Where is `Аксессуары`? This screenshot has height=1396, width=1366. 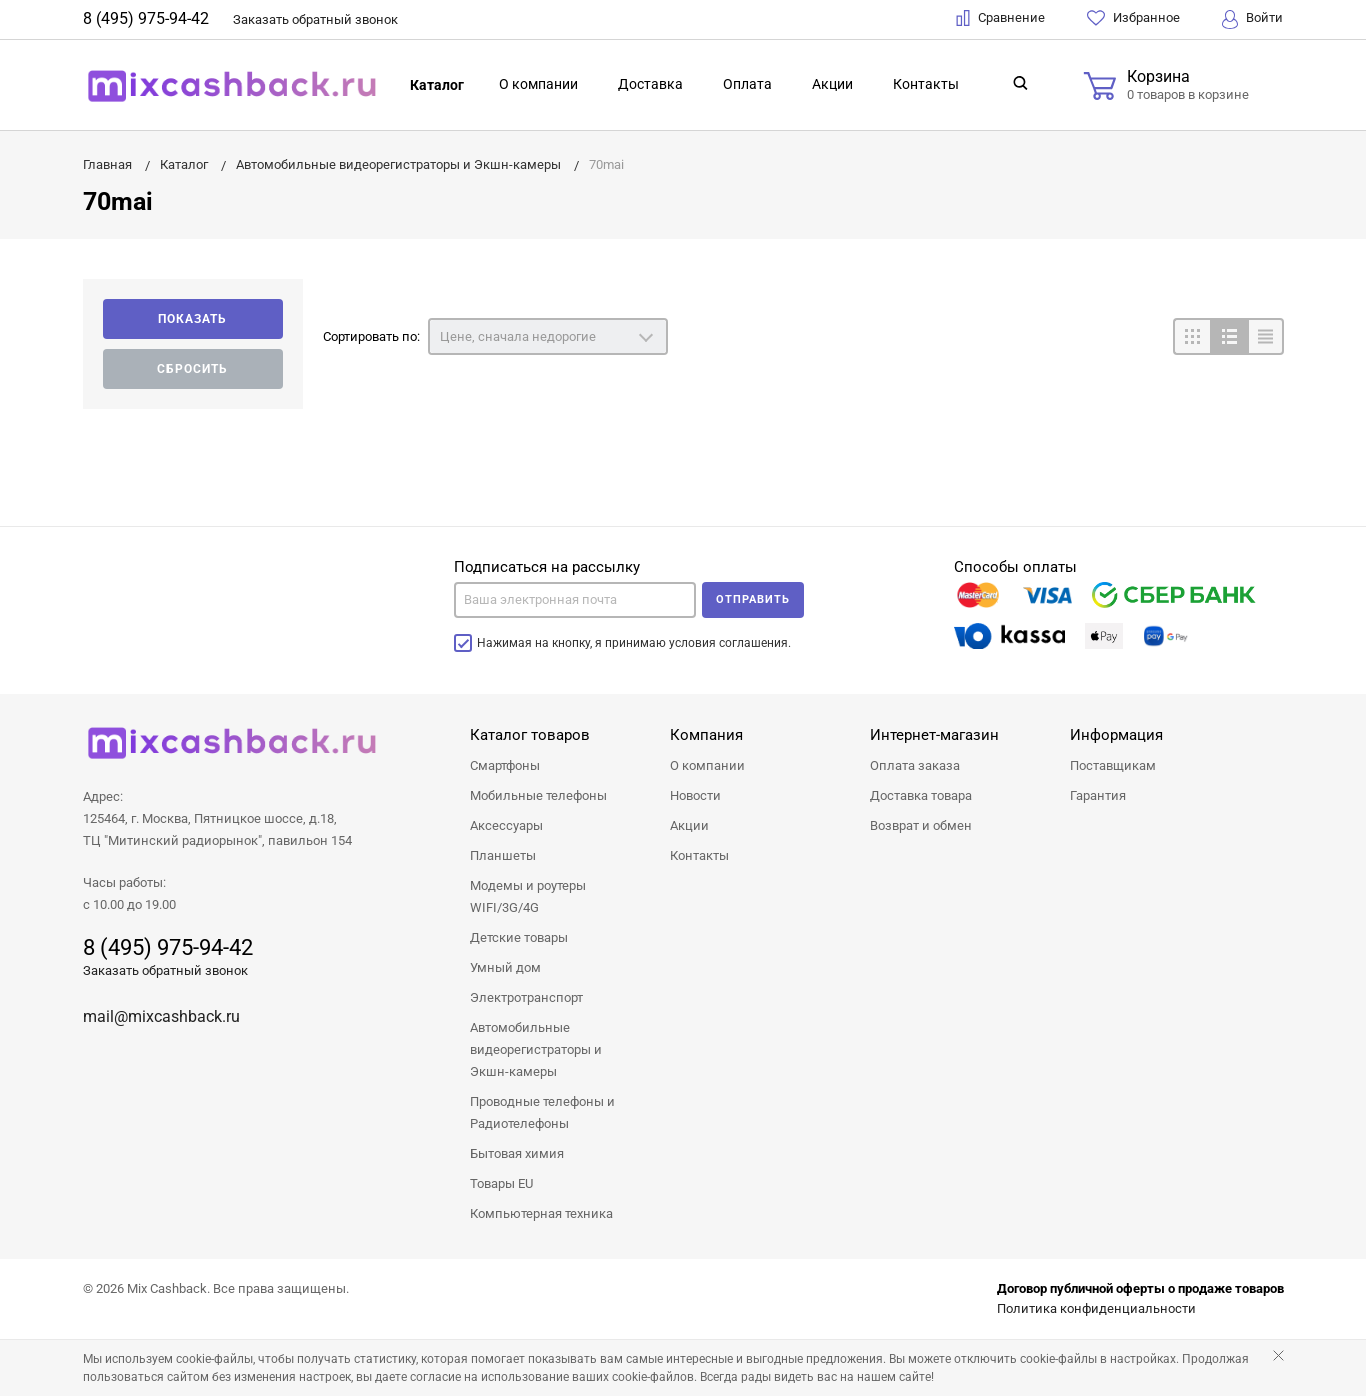 Аксессуары is located at coordinates (506, 825).